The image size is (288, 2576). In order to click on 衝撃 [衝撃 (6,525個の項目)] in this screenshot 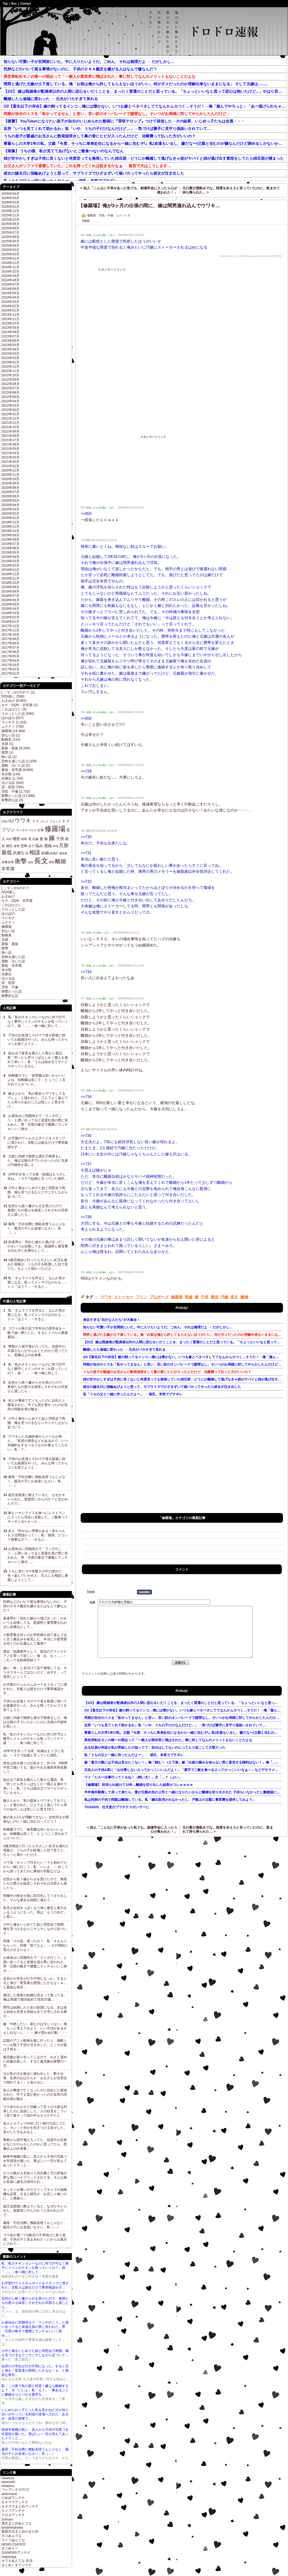, I will do `click(21, 861)`.